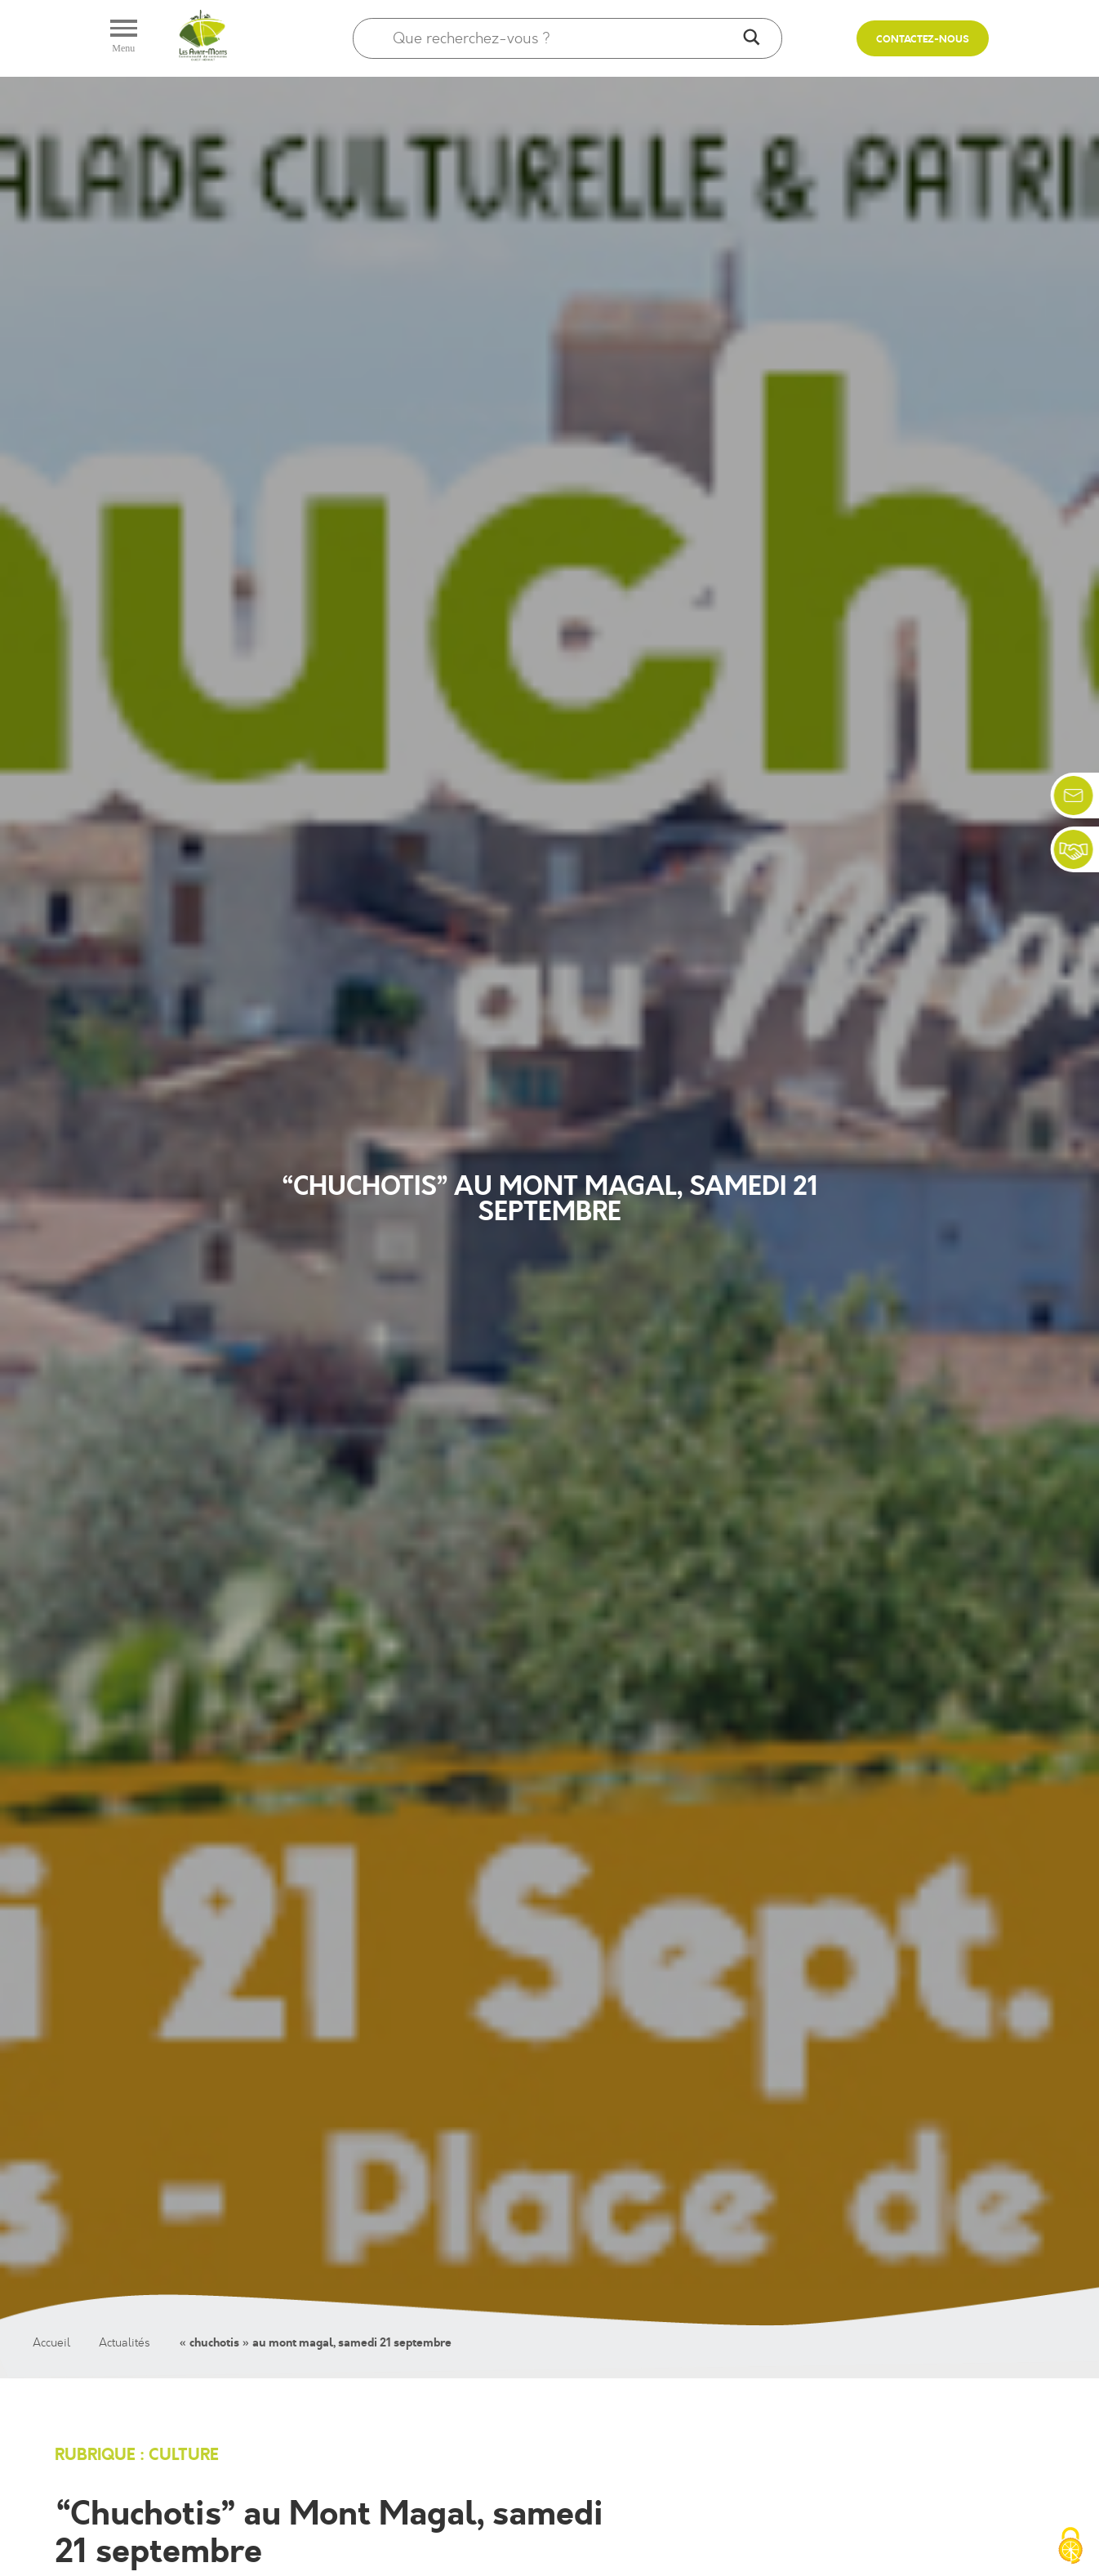 The height and width of the screenshot is (2576, 1099). What do you see at coordinates (564, 38) in the screenshot?
I see `[Search input]` at bounding box center [564, 38].